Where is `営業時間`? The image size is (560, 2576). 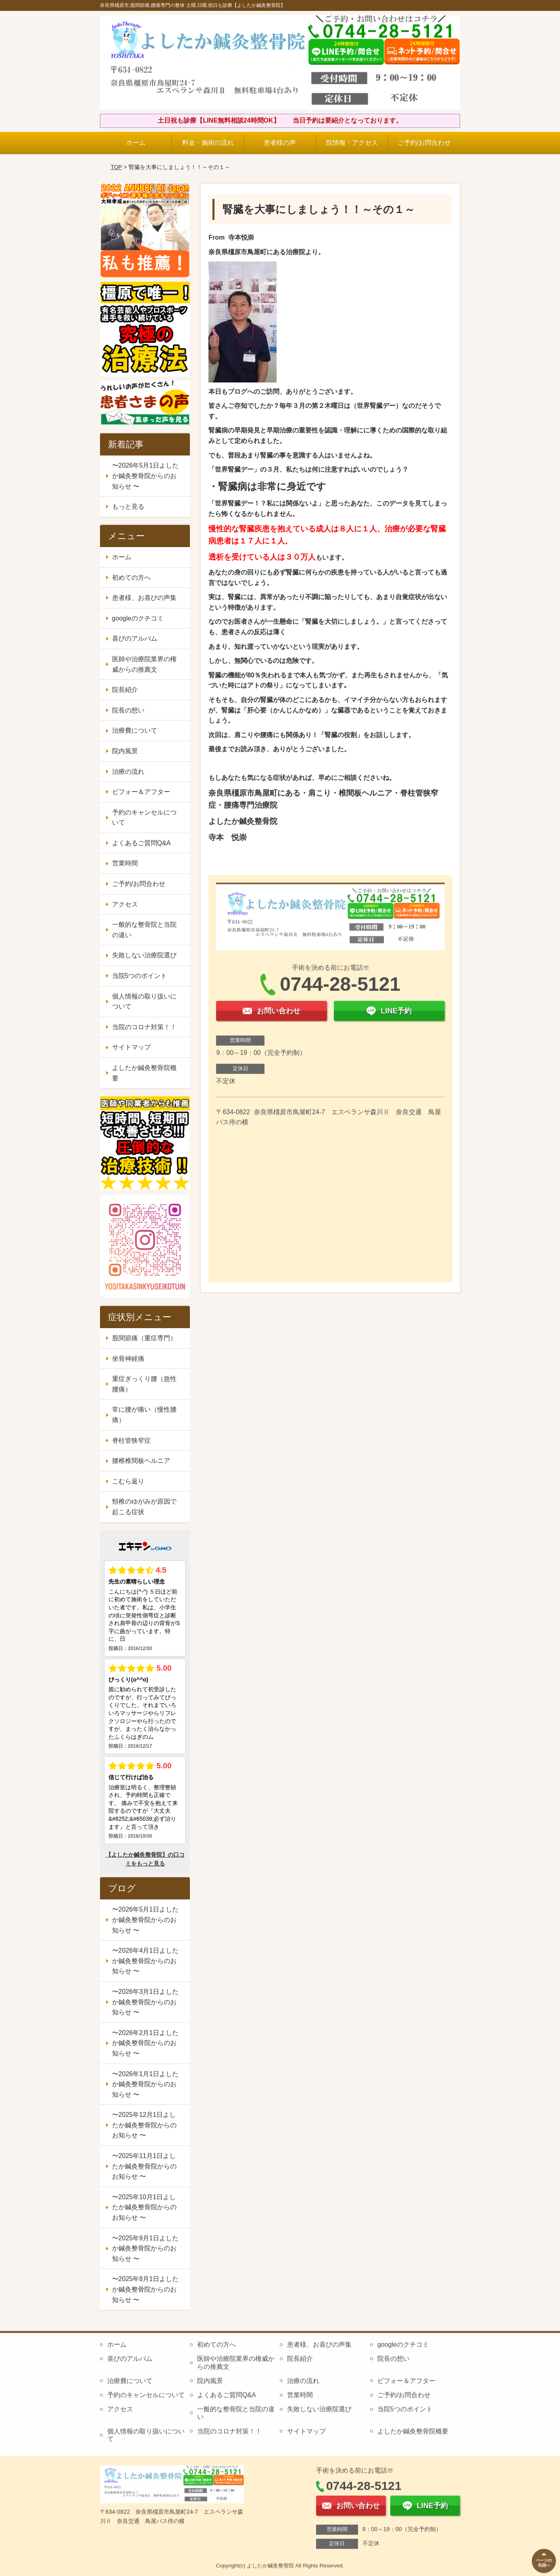
営業時間 is located at coordinates (125, 863).